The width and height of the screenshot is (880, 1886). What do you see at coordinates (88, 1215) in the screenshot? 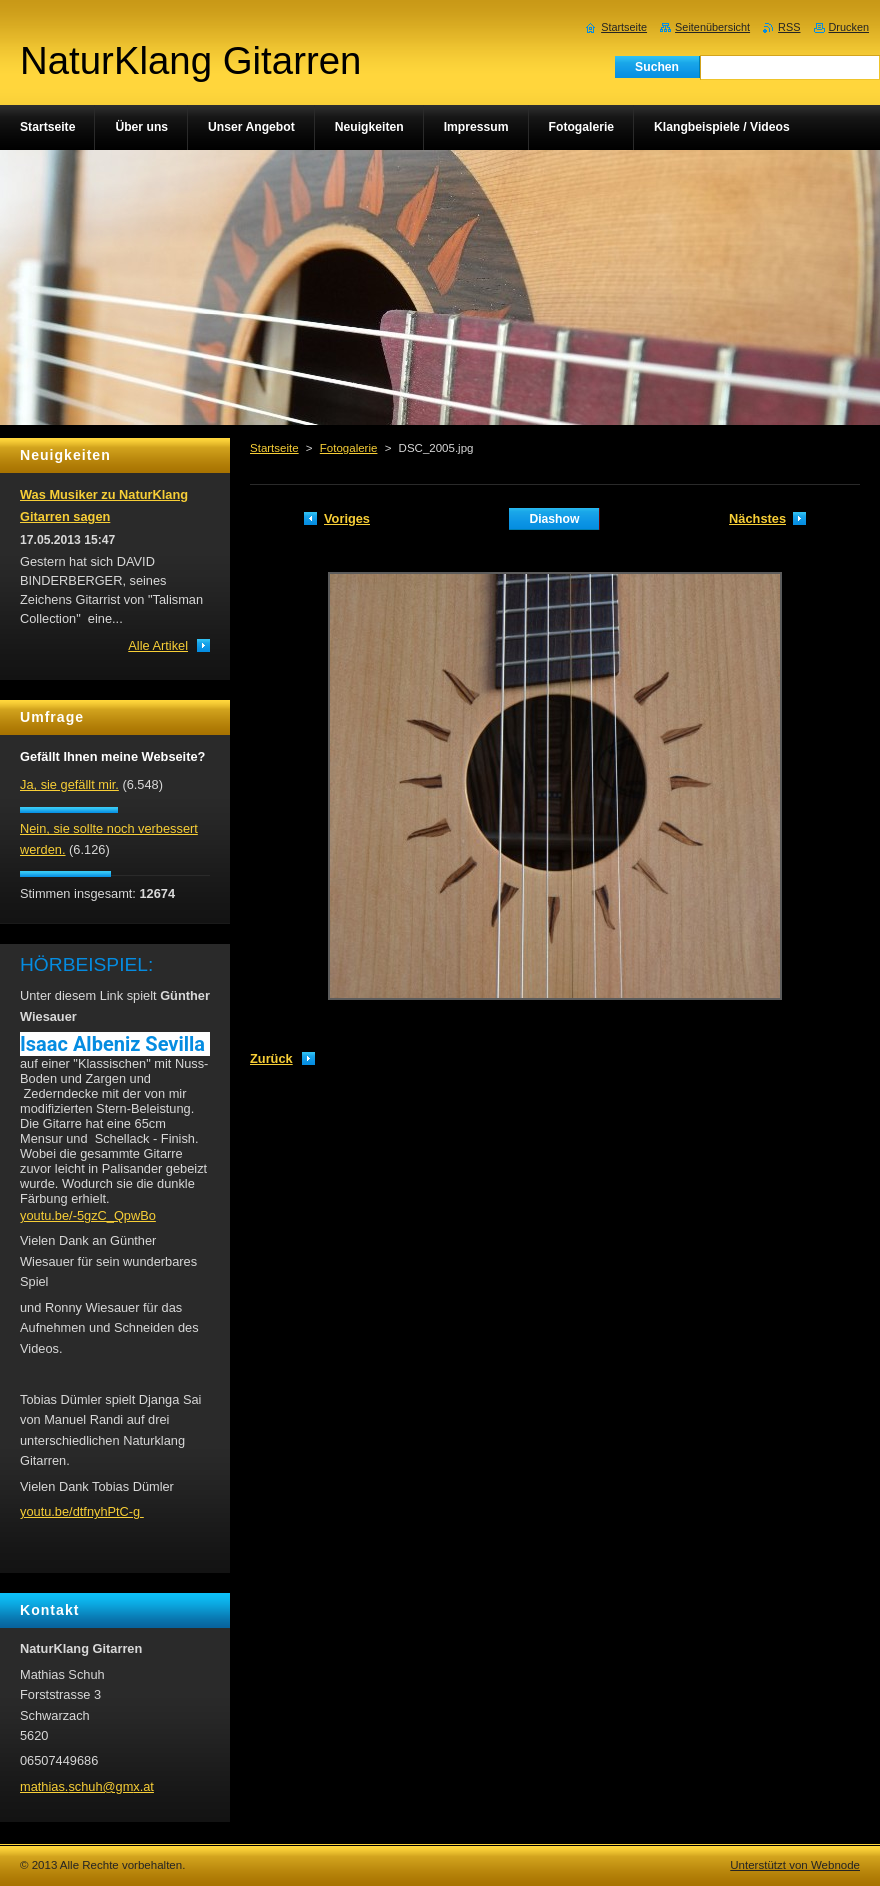
I see `youtu.be/-5gzC_QpwBo` at bounding box center [88, 1215].